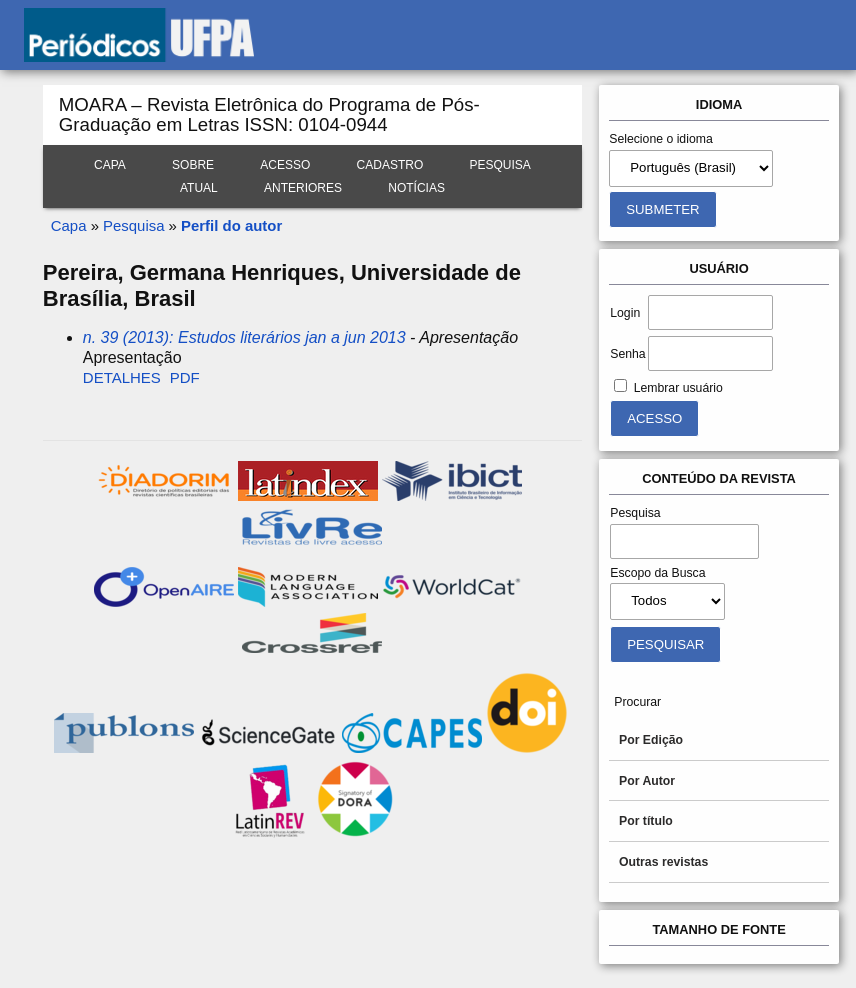 The width and height of the screenshot is (856, 988). I want to click on Senha, so click(627, 354).